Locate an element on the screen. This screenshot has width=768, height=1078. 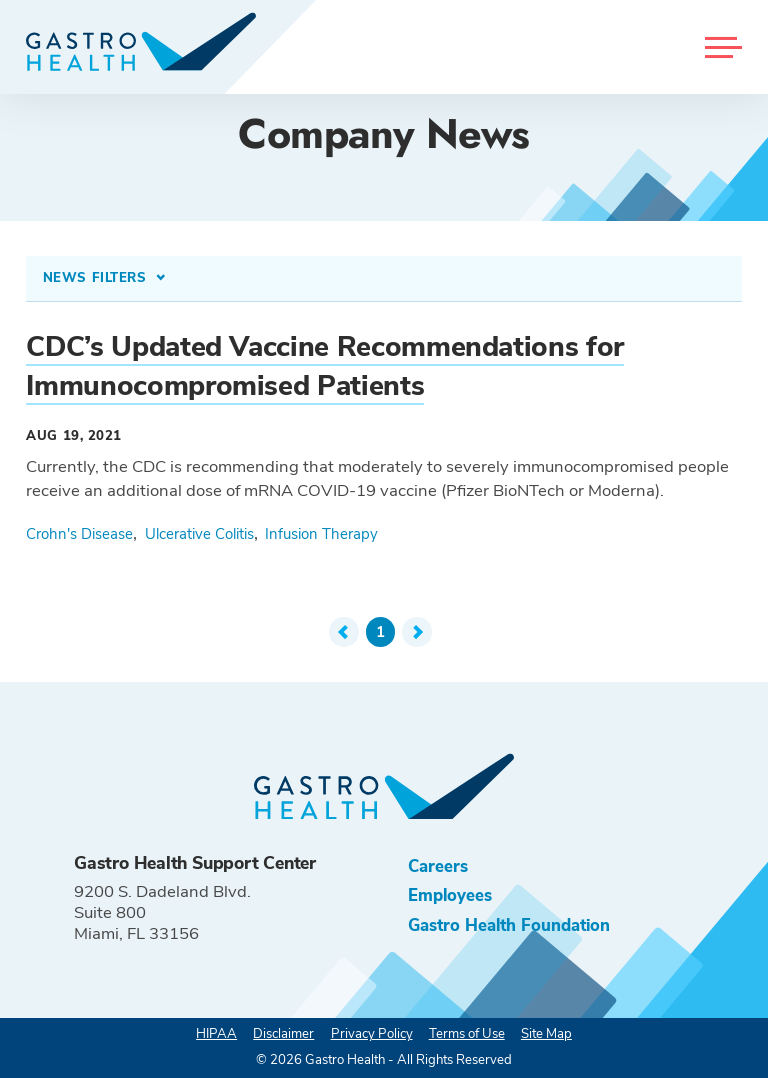
News Filters is located at coordinates (97, 278).